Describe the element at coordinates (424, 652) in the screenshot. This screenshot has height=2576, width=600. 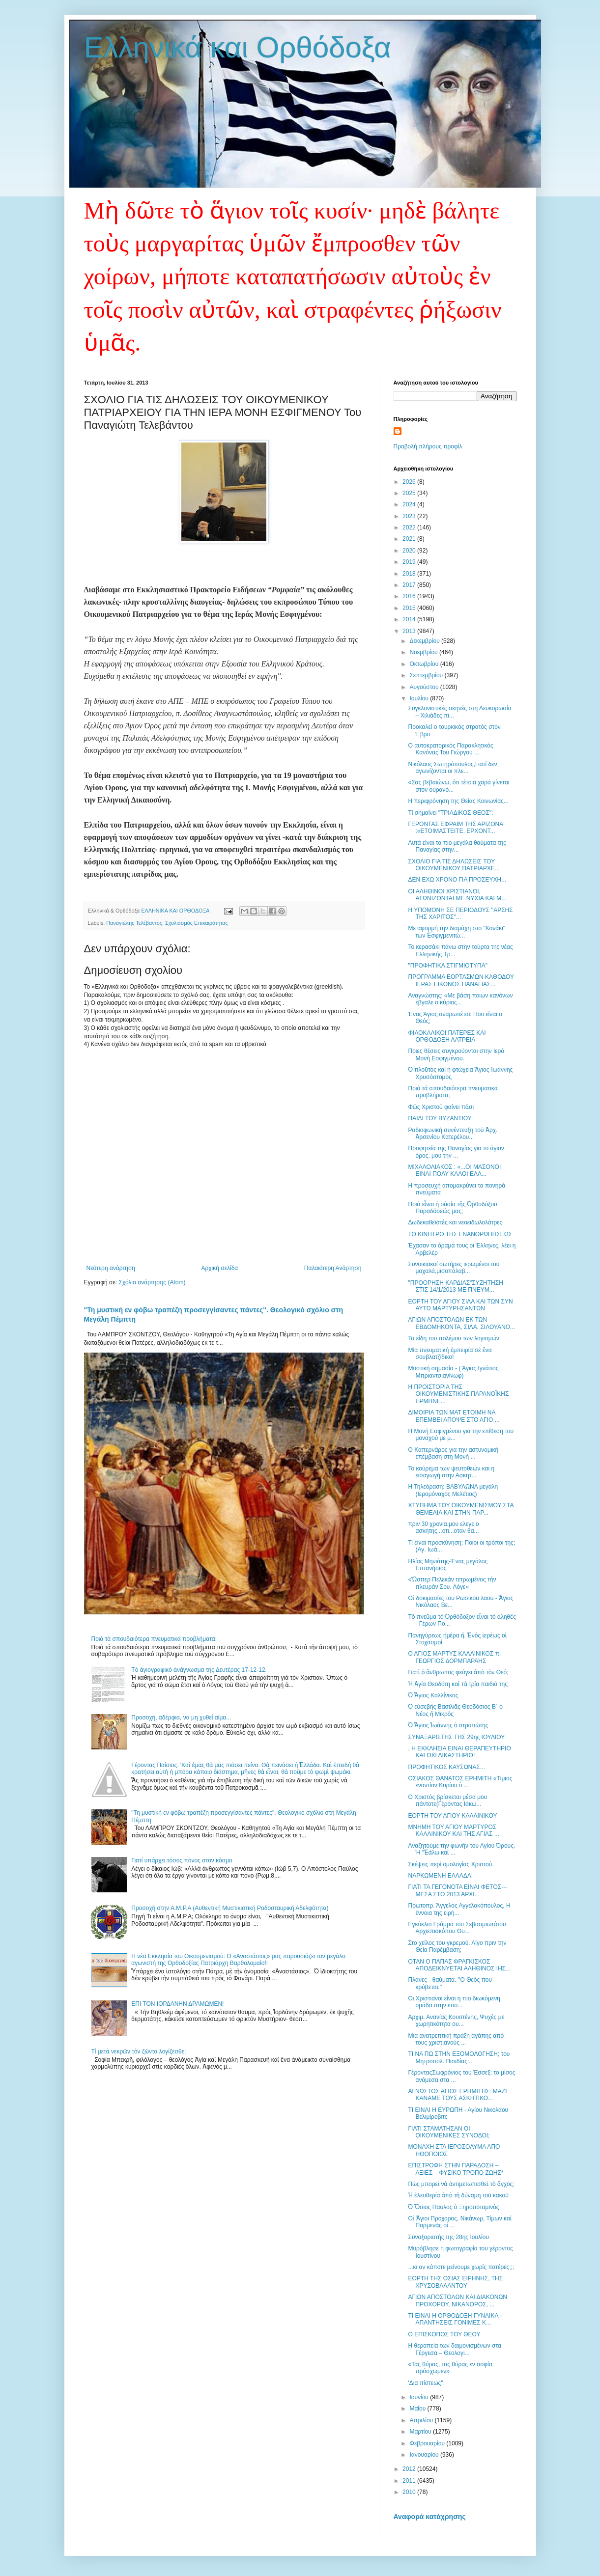
I see `Νοεμβρίου` at that location.